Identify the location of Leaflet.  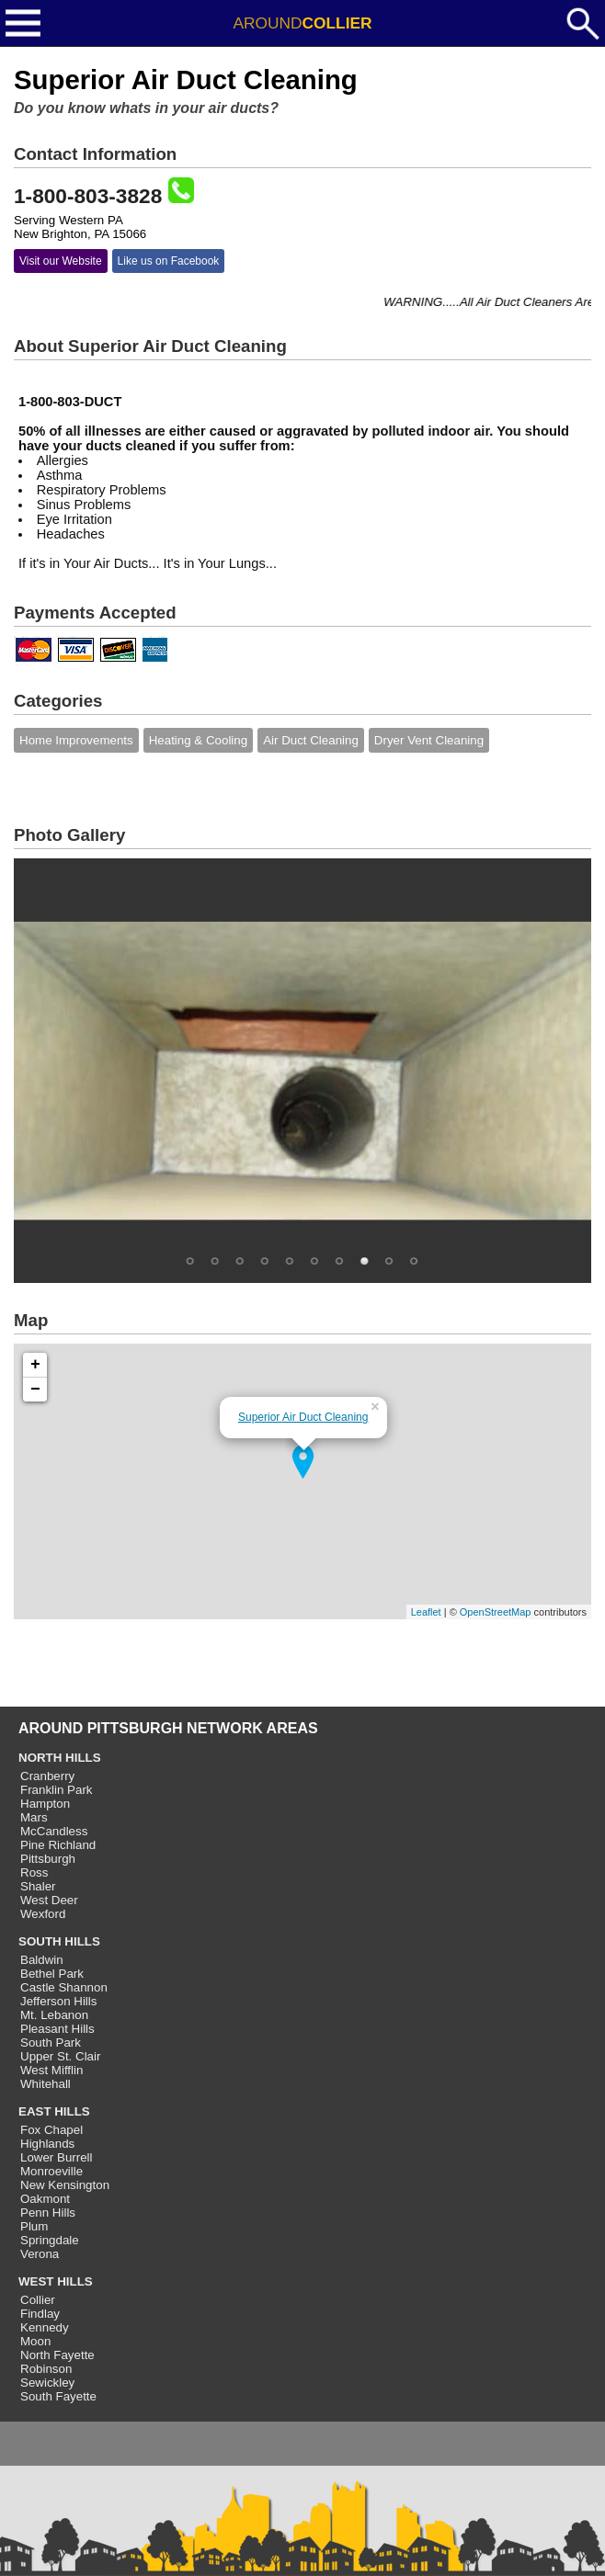
(426, 1611).